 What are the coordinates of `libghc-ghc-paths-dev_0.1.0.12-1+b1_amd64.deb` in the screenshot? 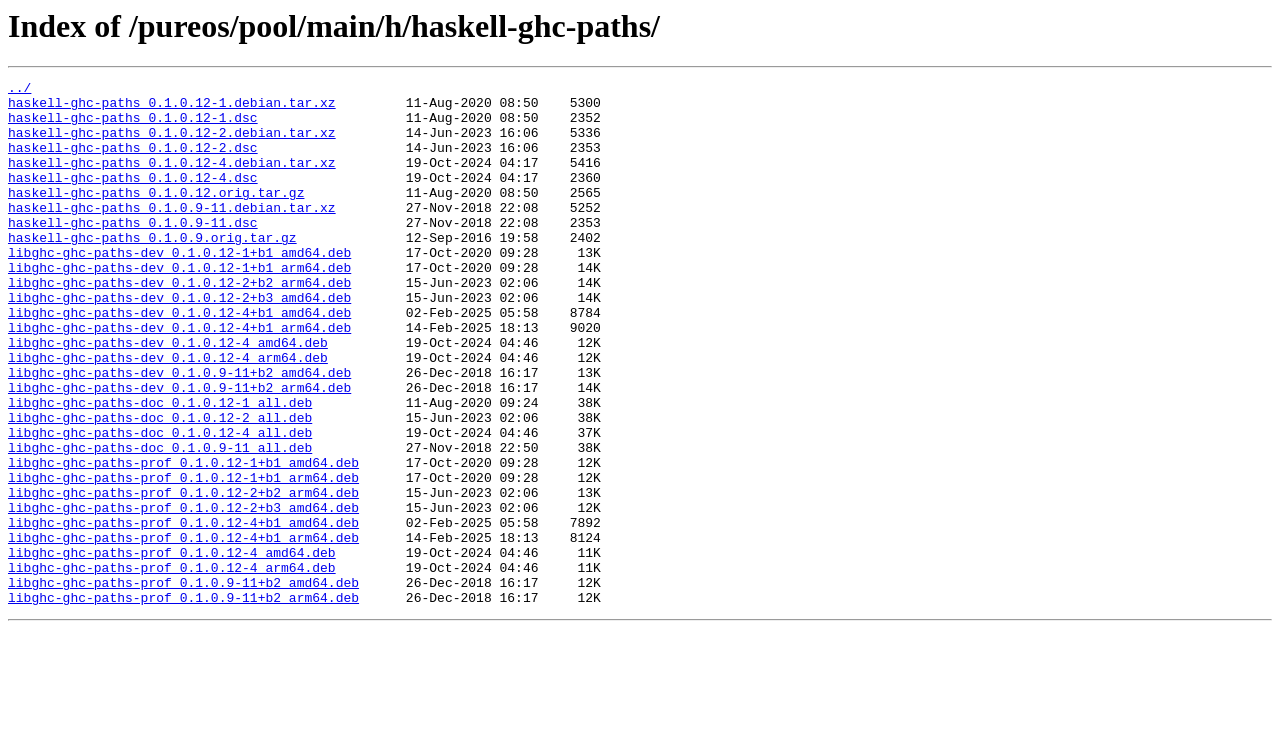 It's located at (179, 288).